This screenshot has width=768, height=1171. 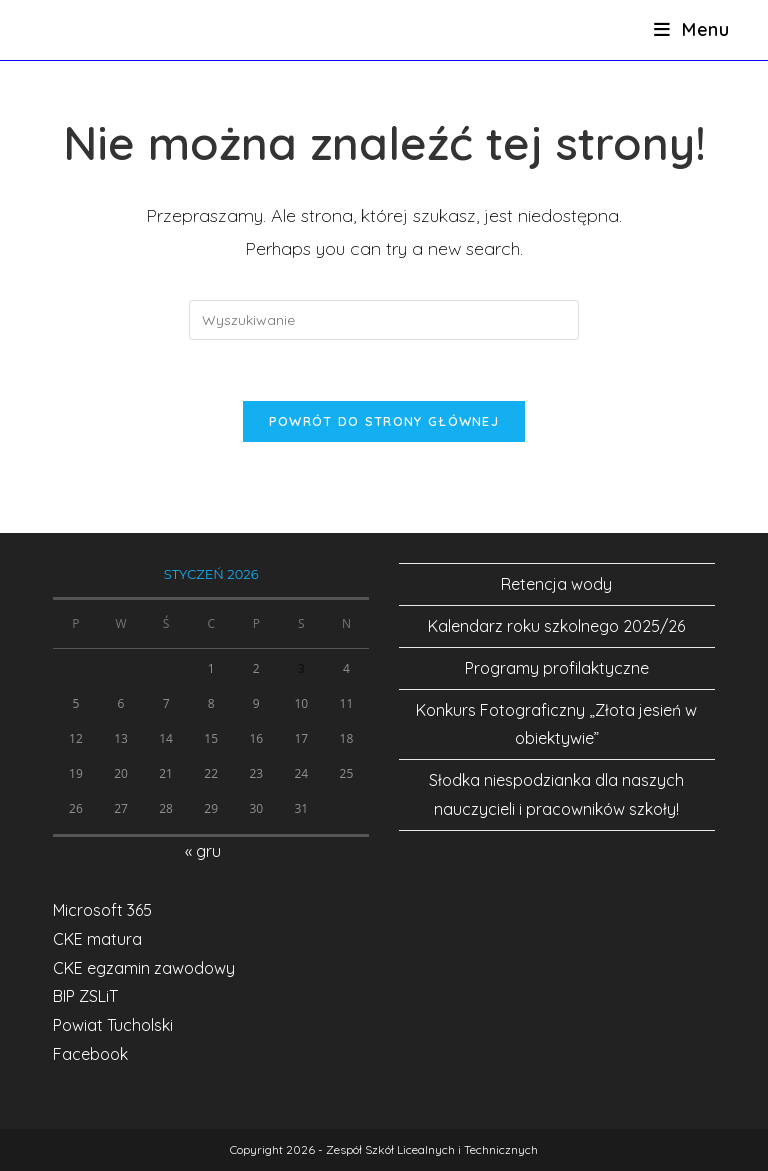 I want to click on [Insert search query], so click(x=384, y=320).